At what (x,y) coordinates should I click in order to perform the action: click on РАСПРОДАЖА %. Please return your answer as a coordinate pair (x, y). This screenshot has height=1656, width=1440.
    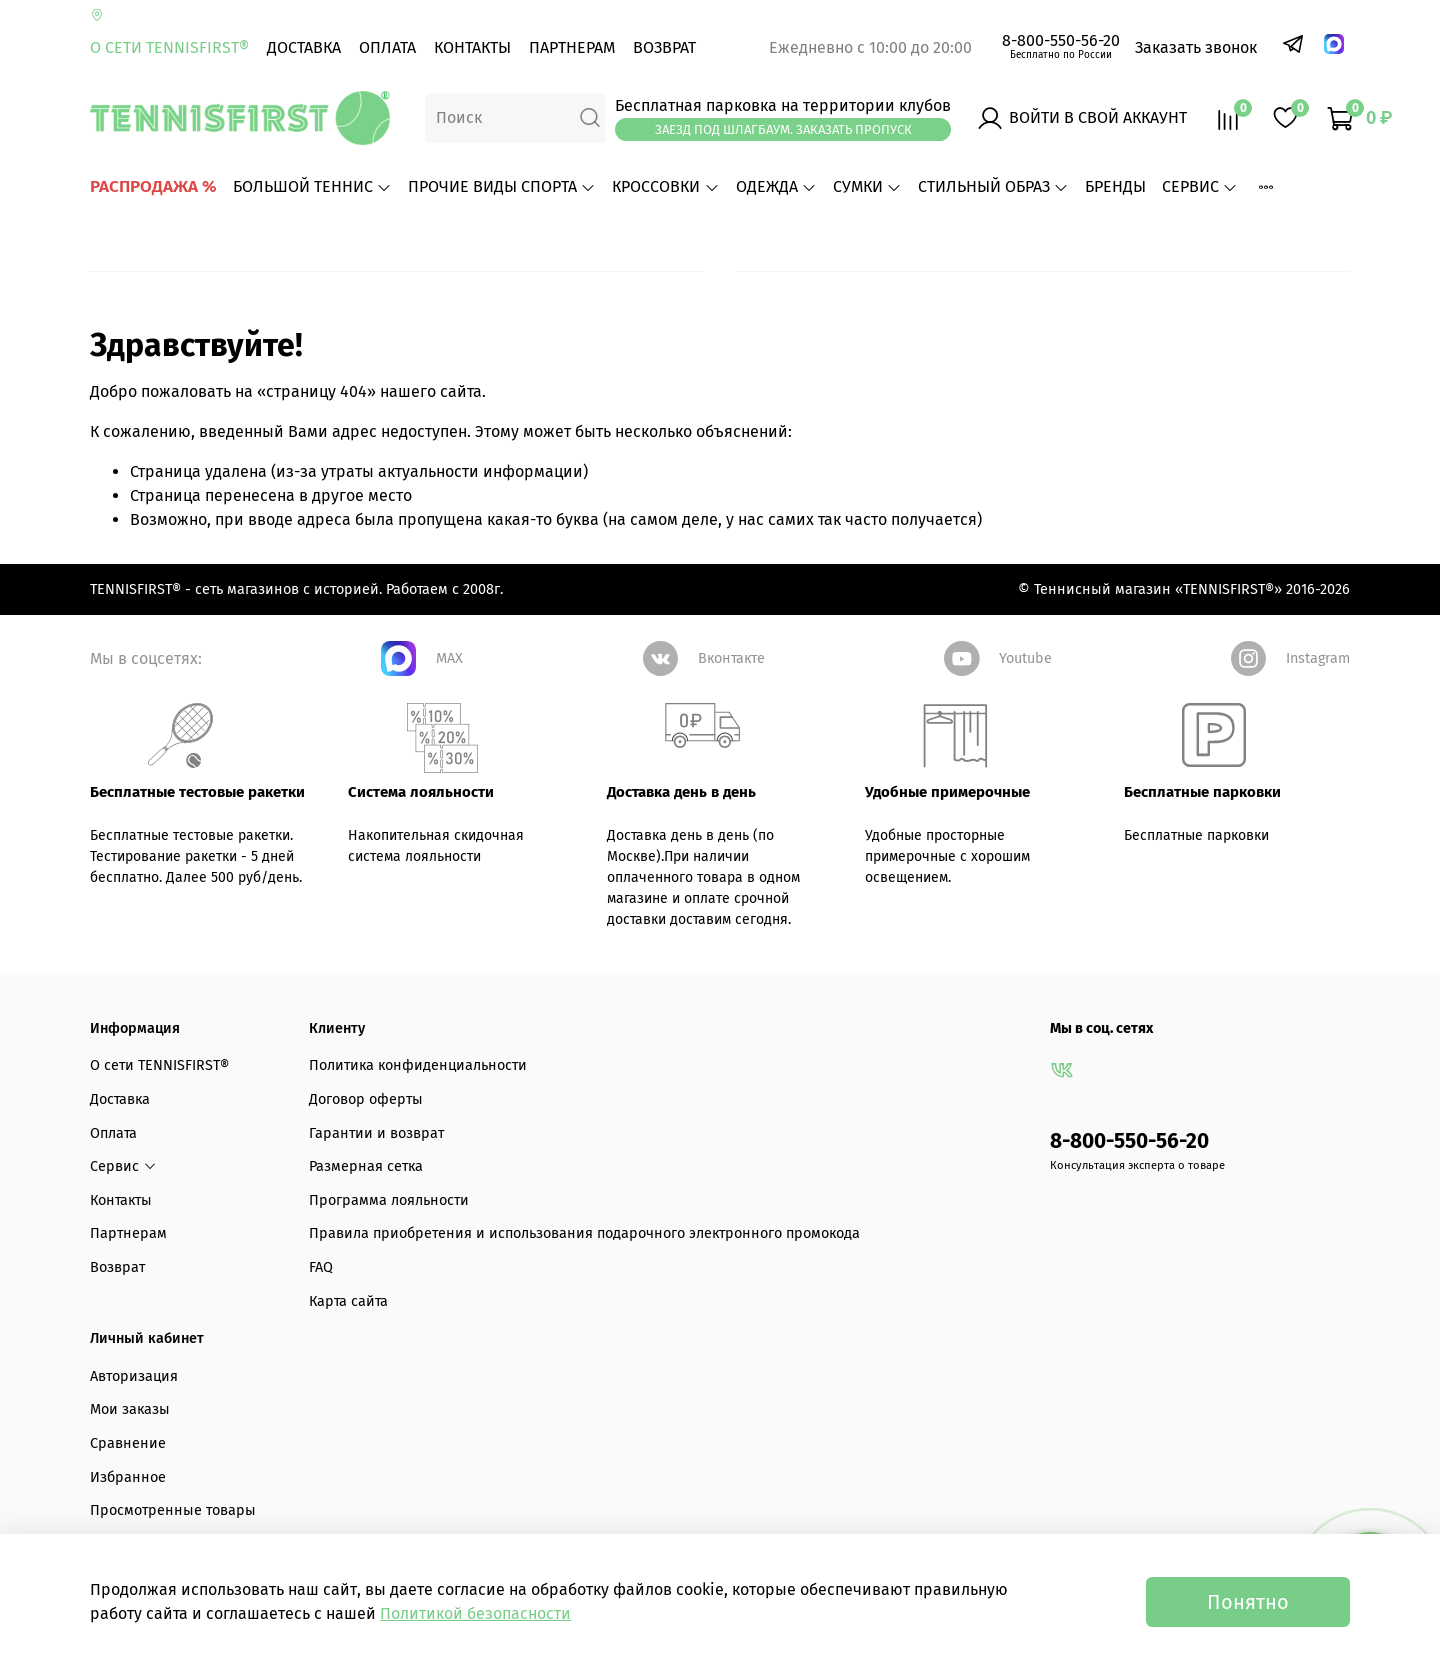
    Looking at the image, I should click on (153, 186).